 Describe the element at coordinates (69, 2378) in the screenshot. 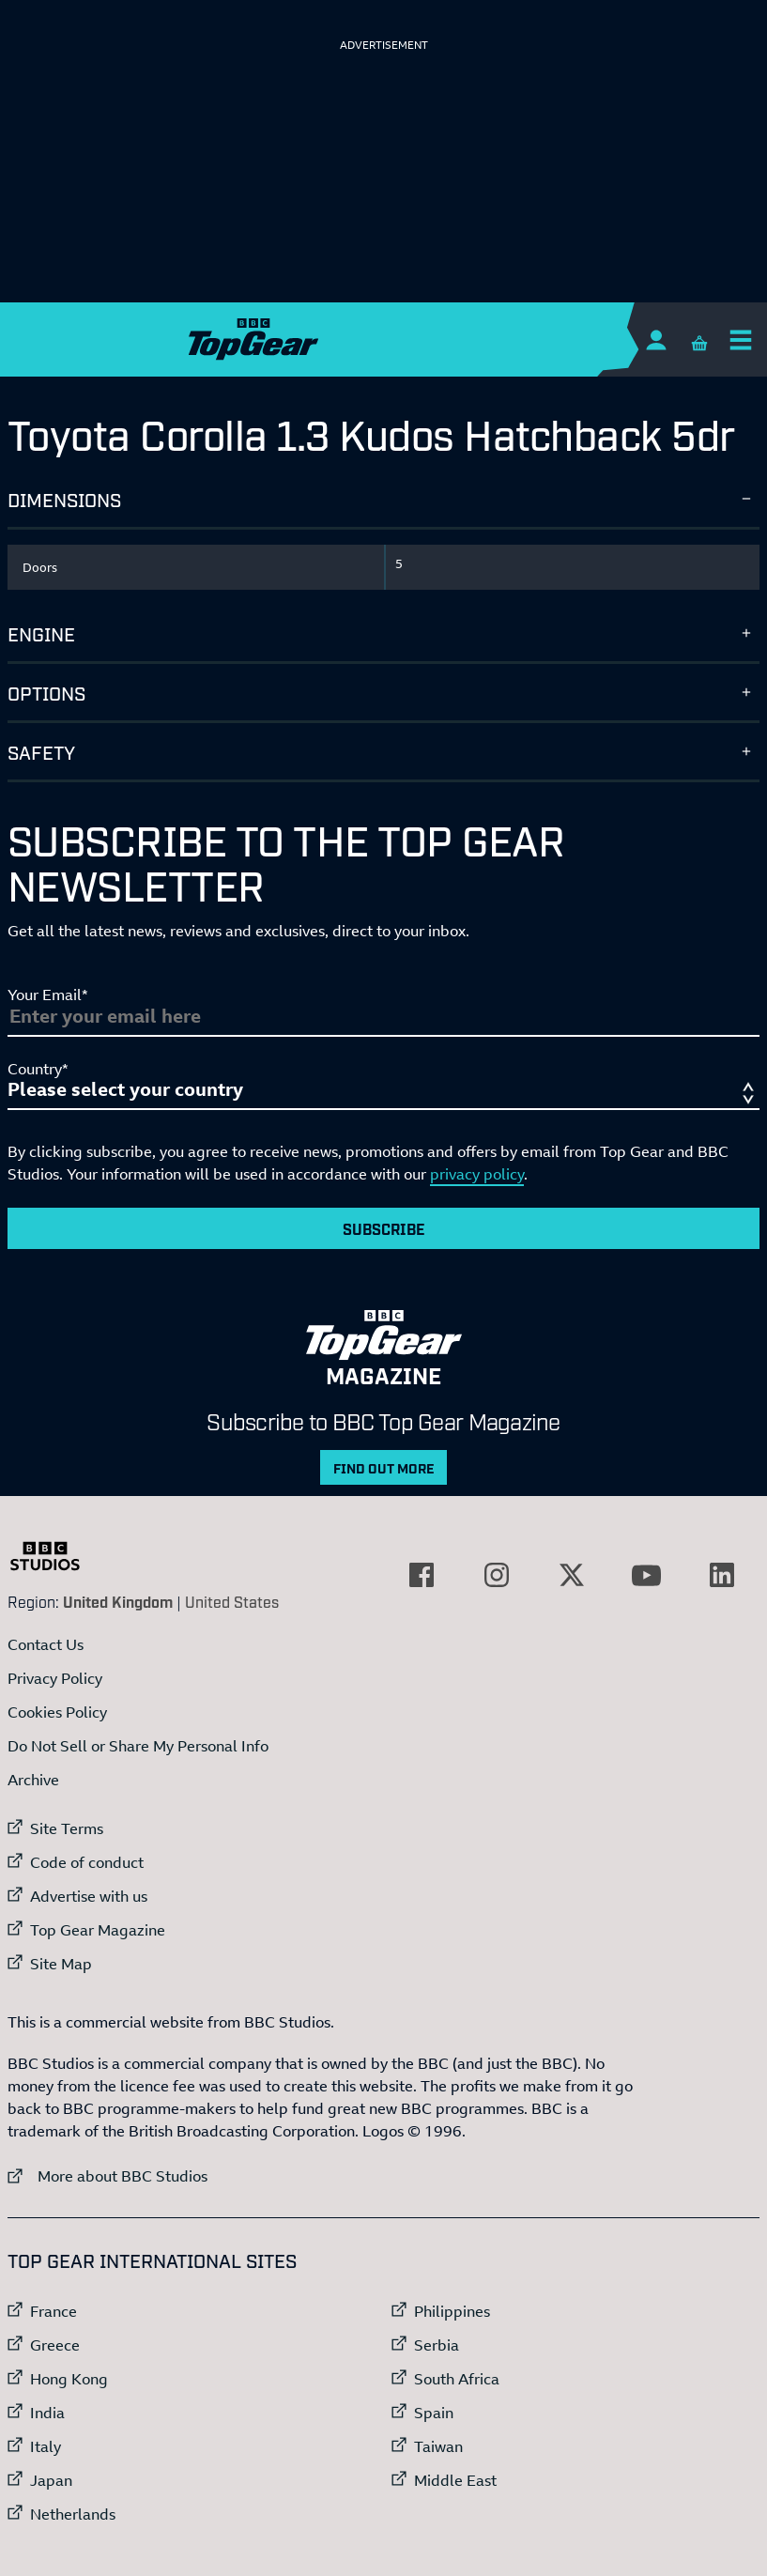

I see `Hong Kong` at that location.